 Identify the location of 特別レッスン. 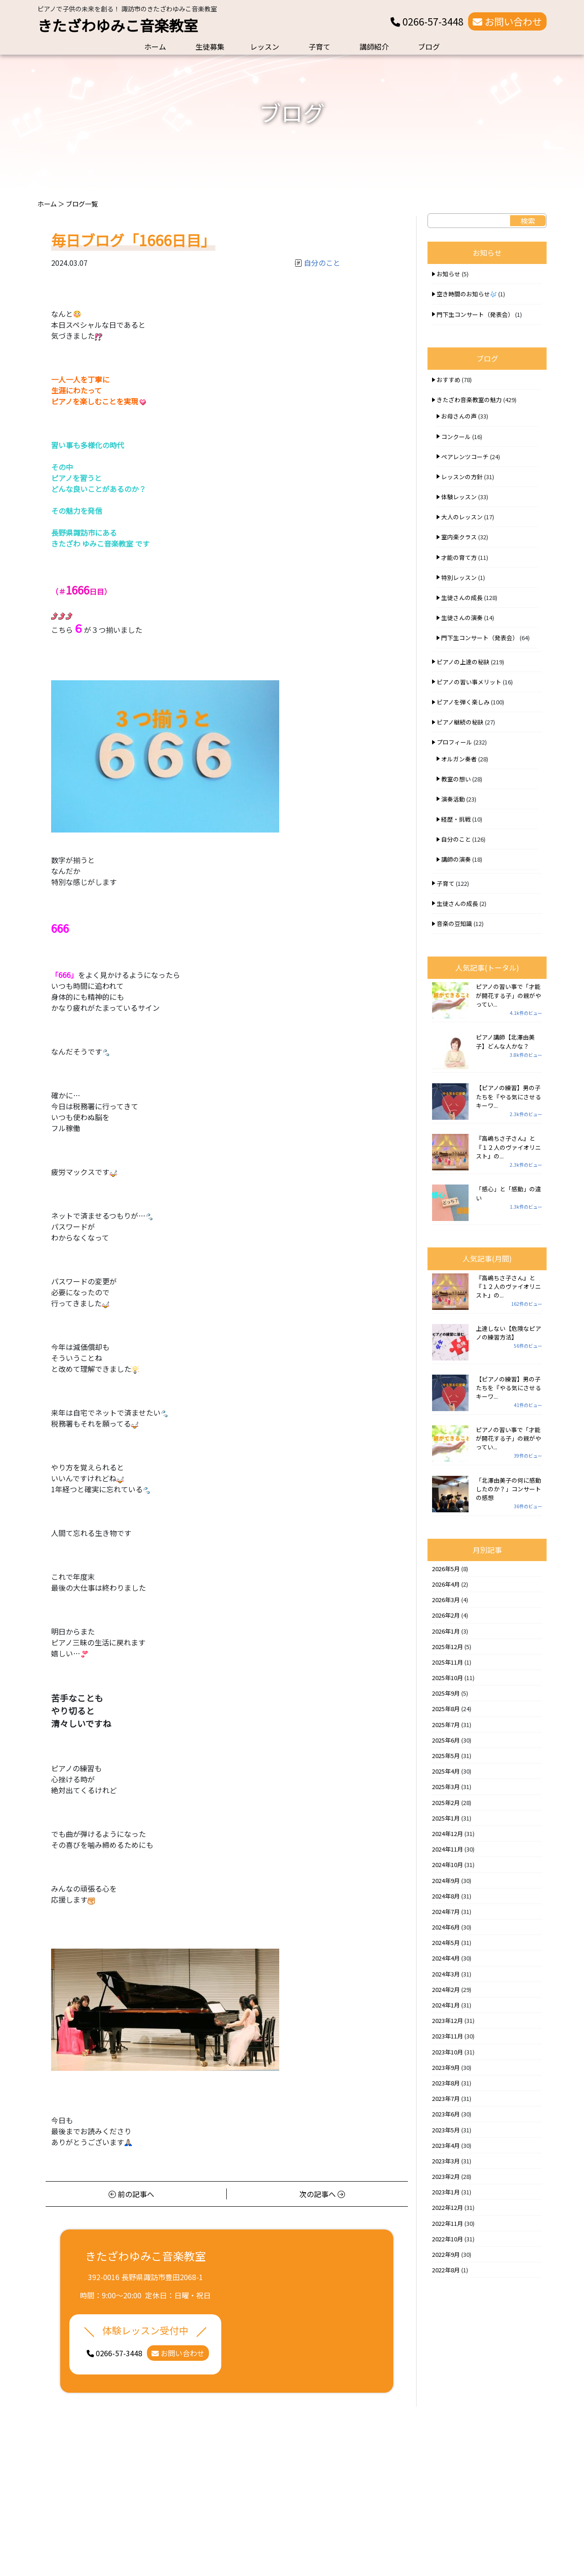
(459, 577).